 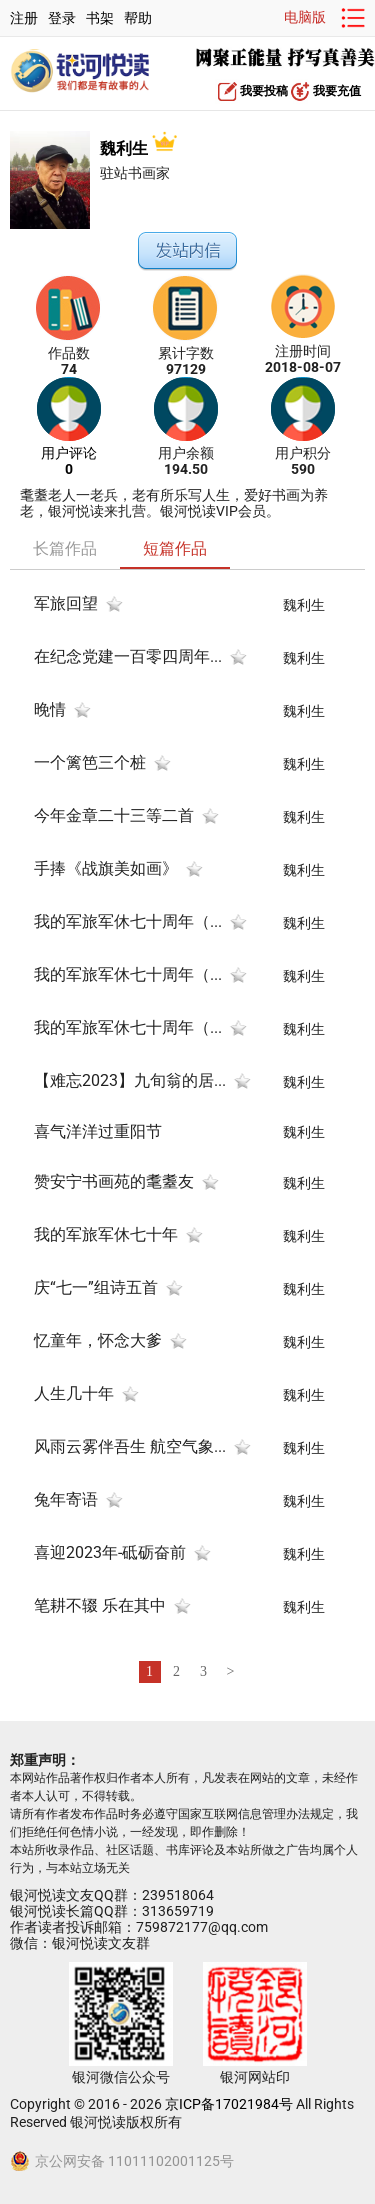 What do you see at coordinates (114, 815) in the screenshot?
I see `今年金章二十三等二首` at bounding box center [114, 815].